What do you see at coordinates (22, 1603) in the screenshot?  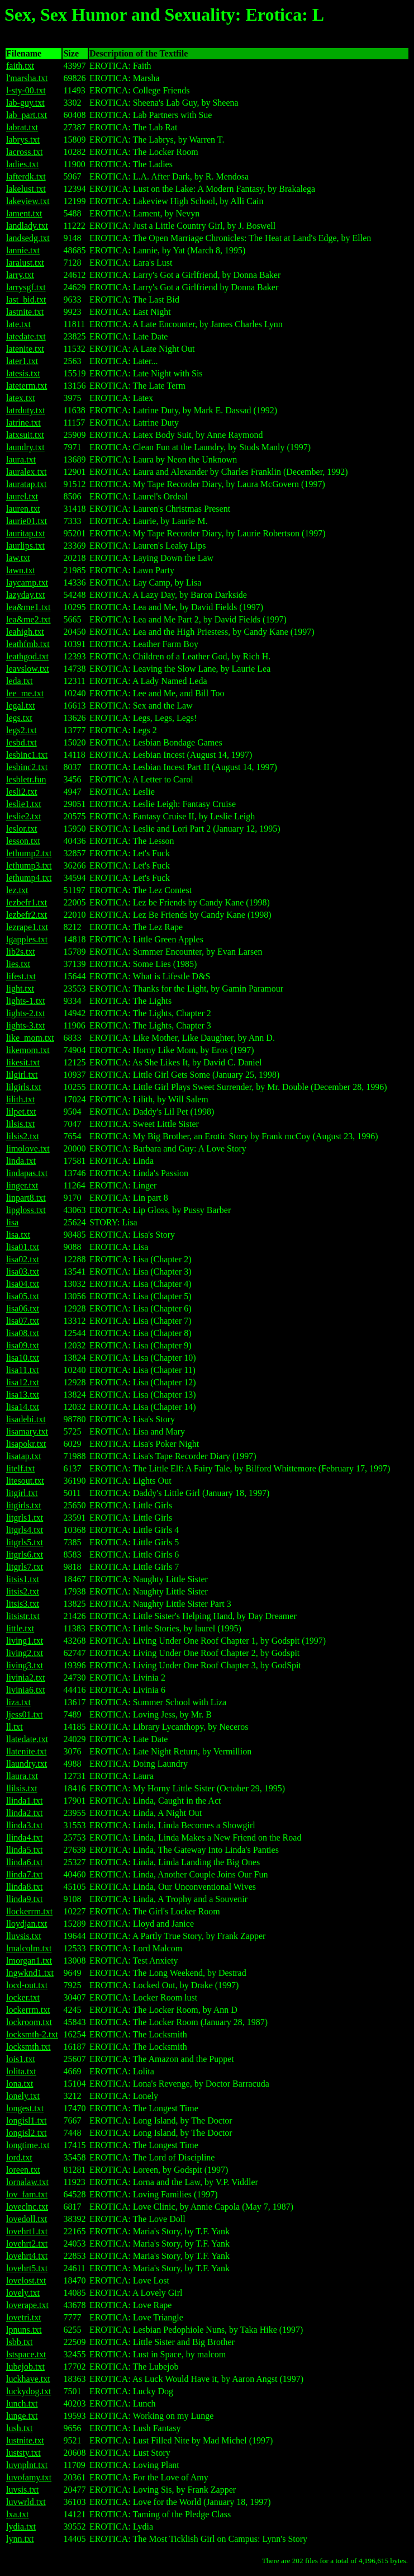 I see `litsis3.txt` at bounding box center [22, 1603].